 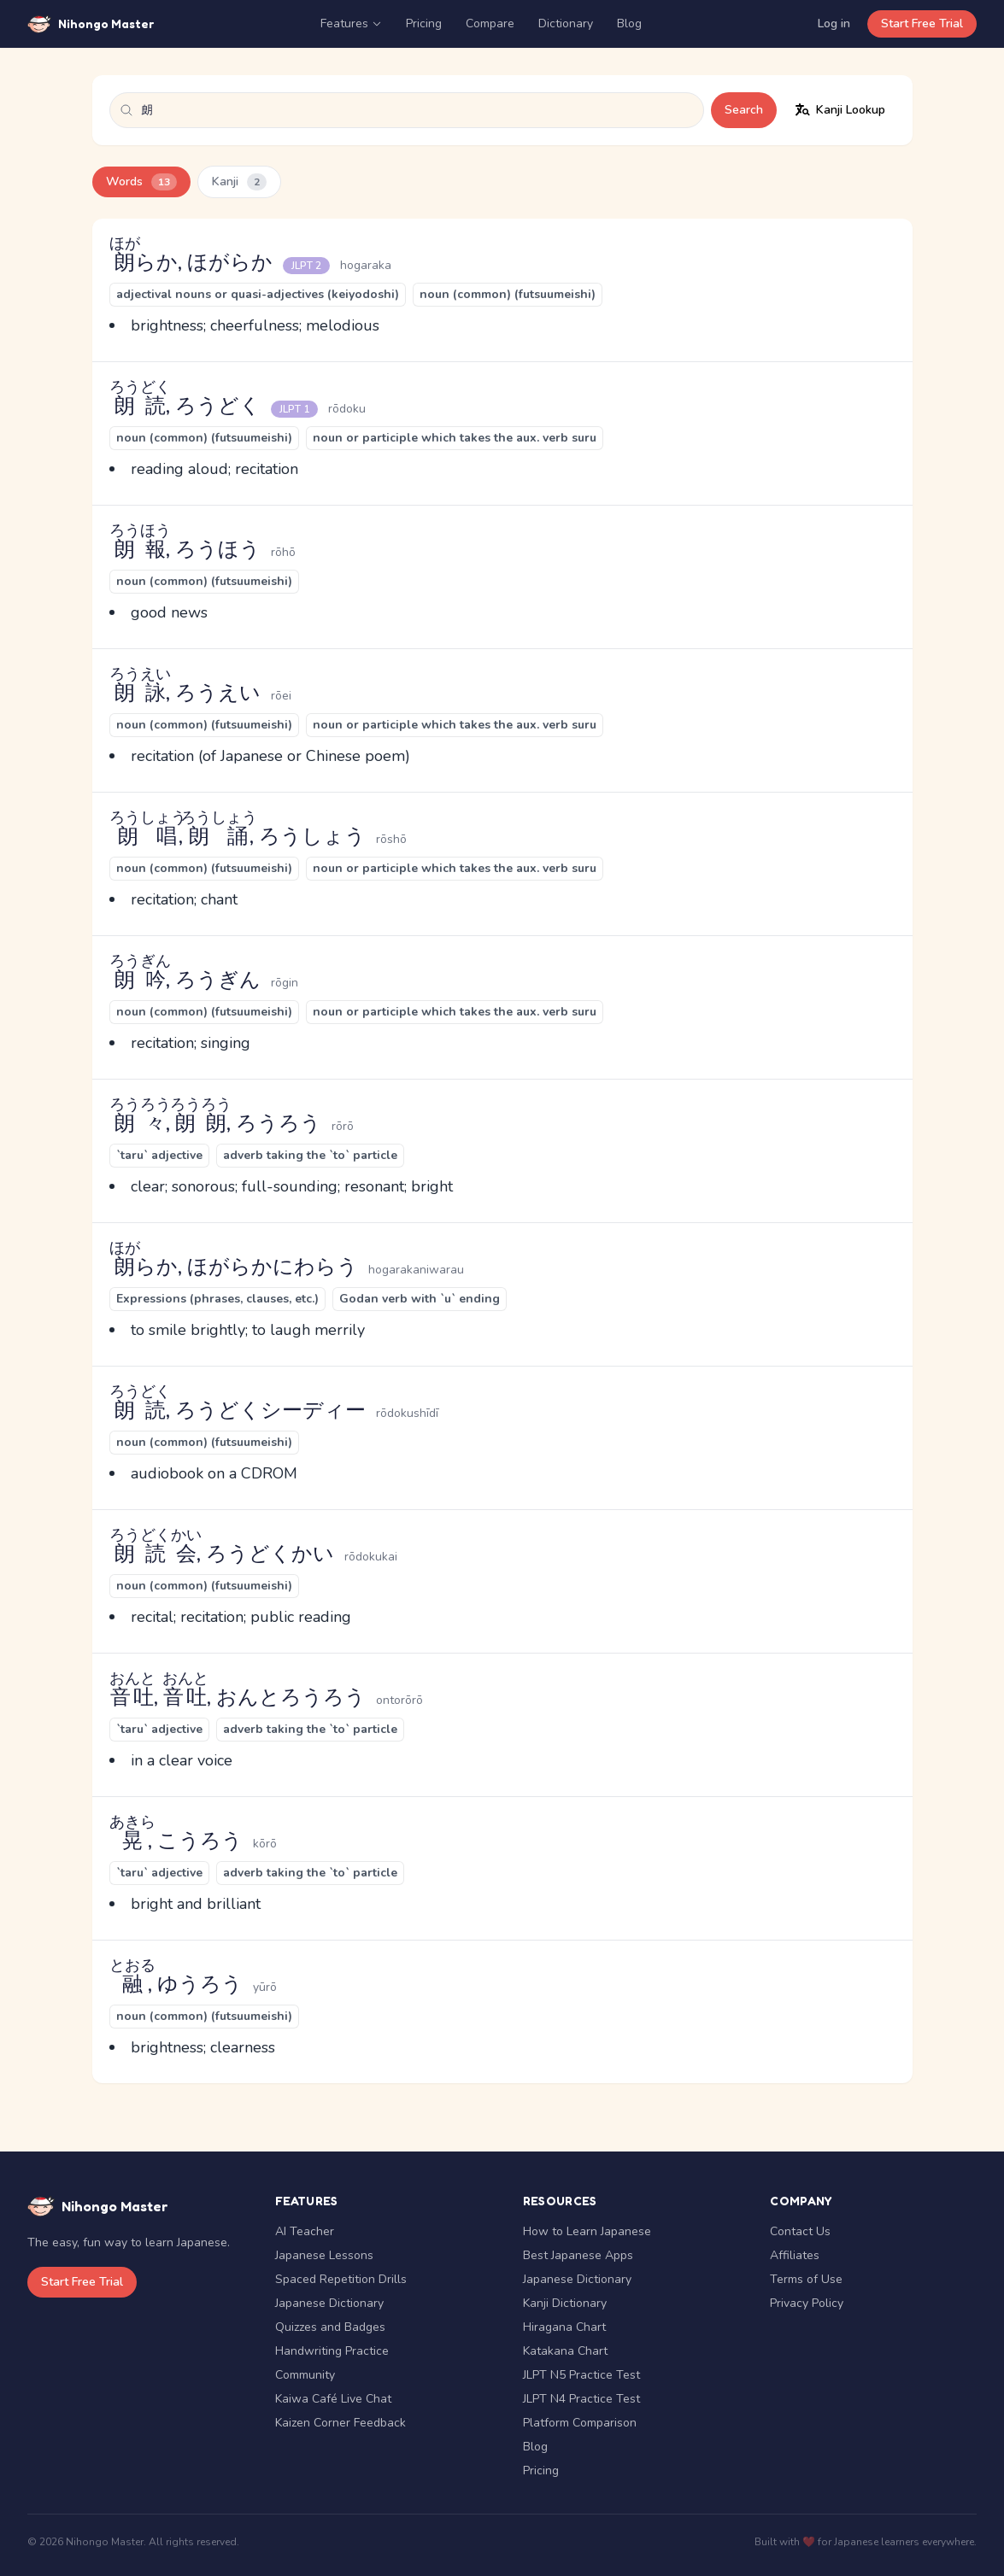 What do you see at coordinates (581, 2399) in the screenshot?
I see `JLPT N4 Practice Test` at bounding box center [581, 2399].